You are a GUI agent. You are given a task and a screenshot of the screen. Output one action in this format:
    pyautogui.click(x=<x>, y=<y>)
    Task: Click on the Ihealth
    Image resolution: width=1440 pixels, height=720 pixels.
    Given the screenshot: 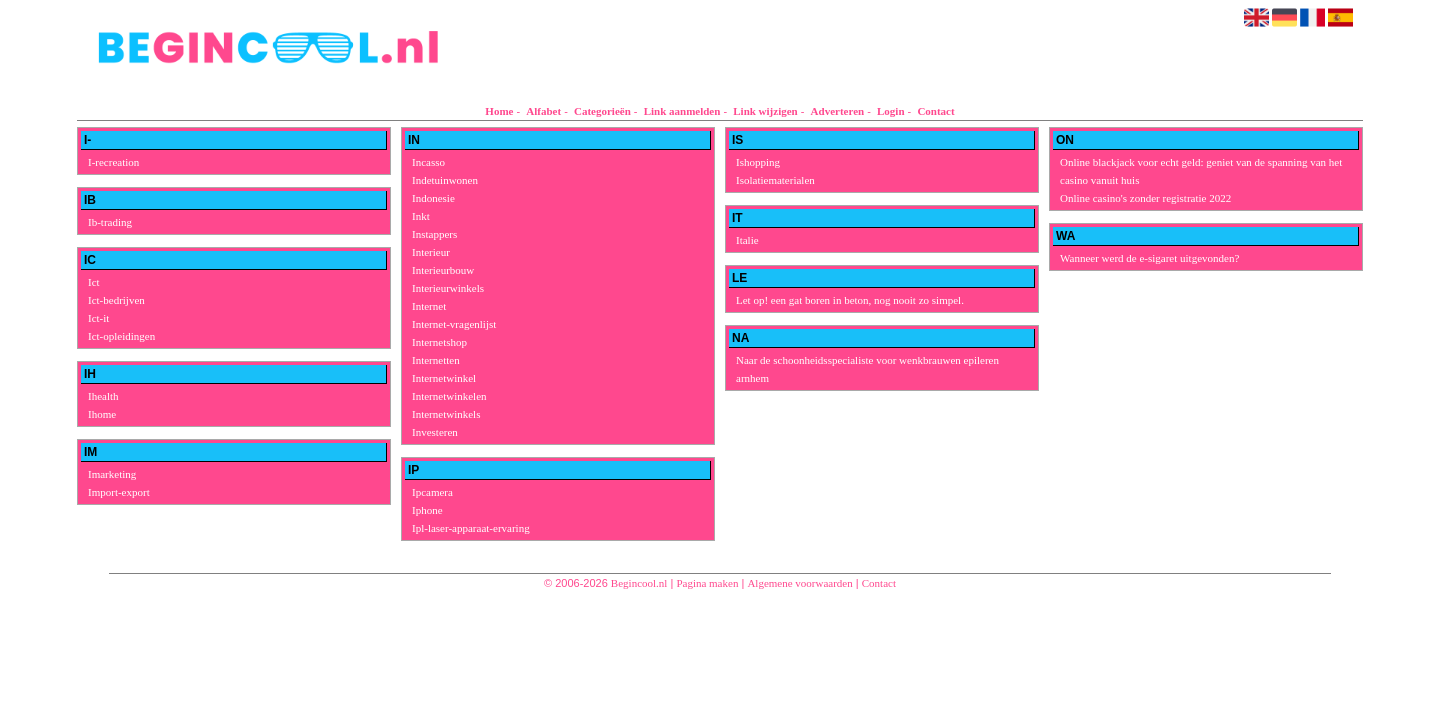 What is the action you would take?
    pyautogui.click(x=103, y=396)
    